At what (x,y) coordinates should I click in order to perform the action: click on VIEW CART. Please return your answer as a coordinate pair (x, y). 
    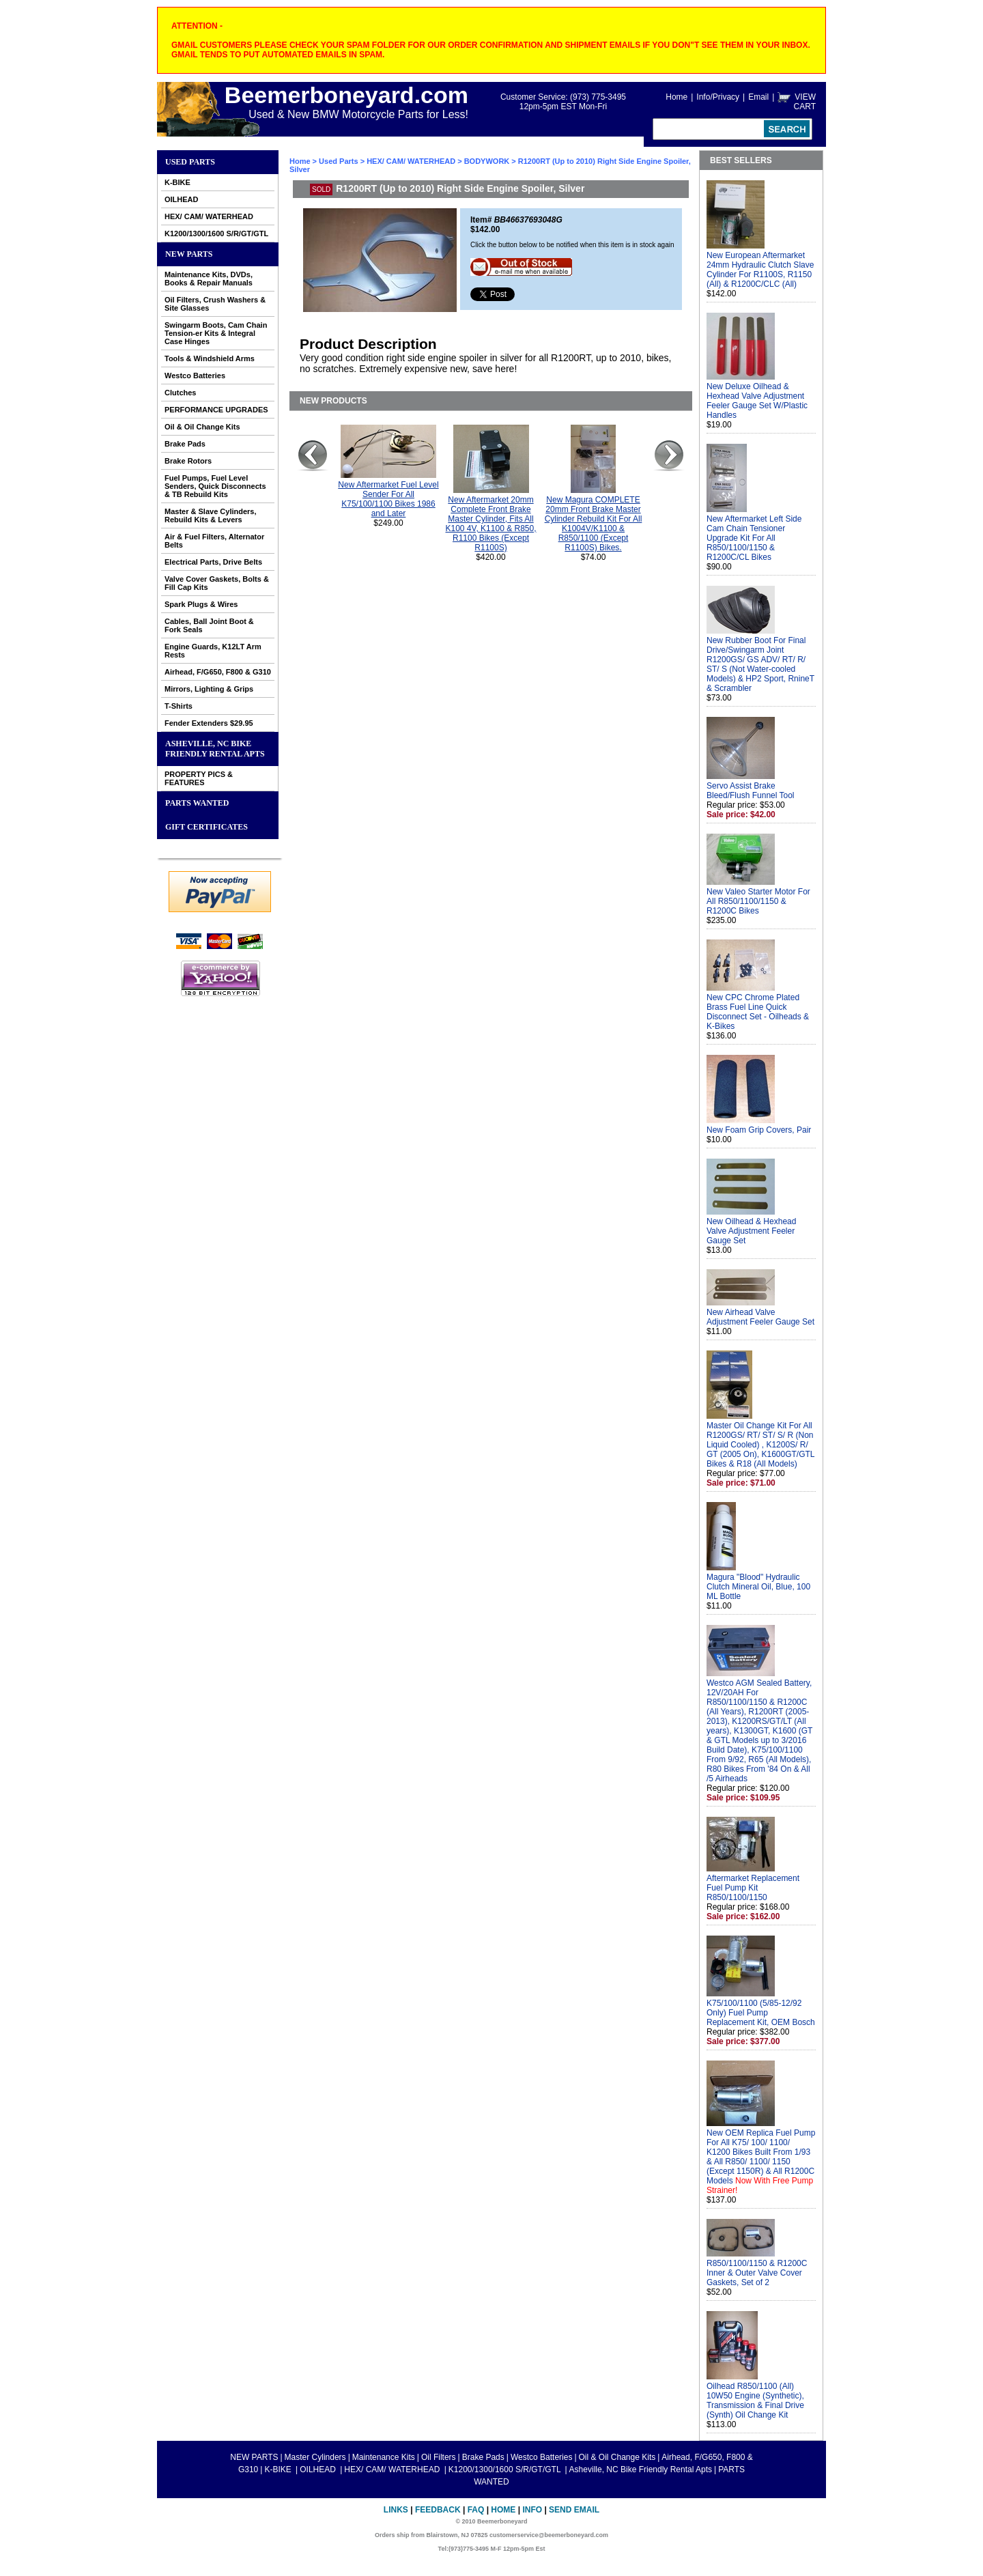
    Looking at the image, I should click on (805, 101).